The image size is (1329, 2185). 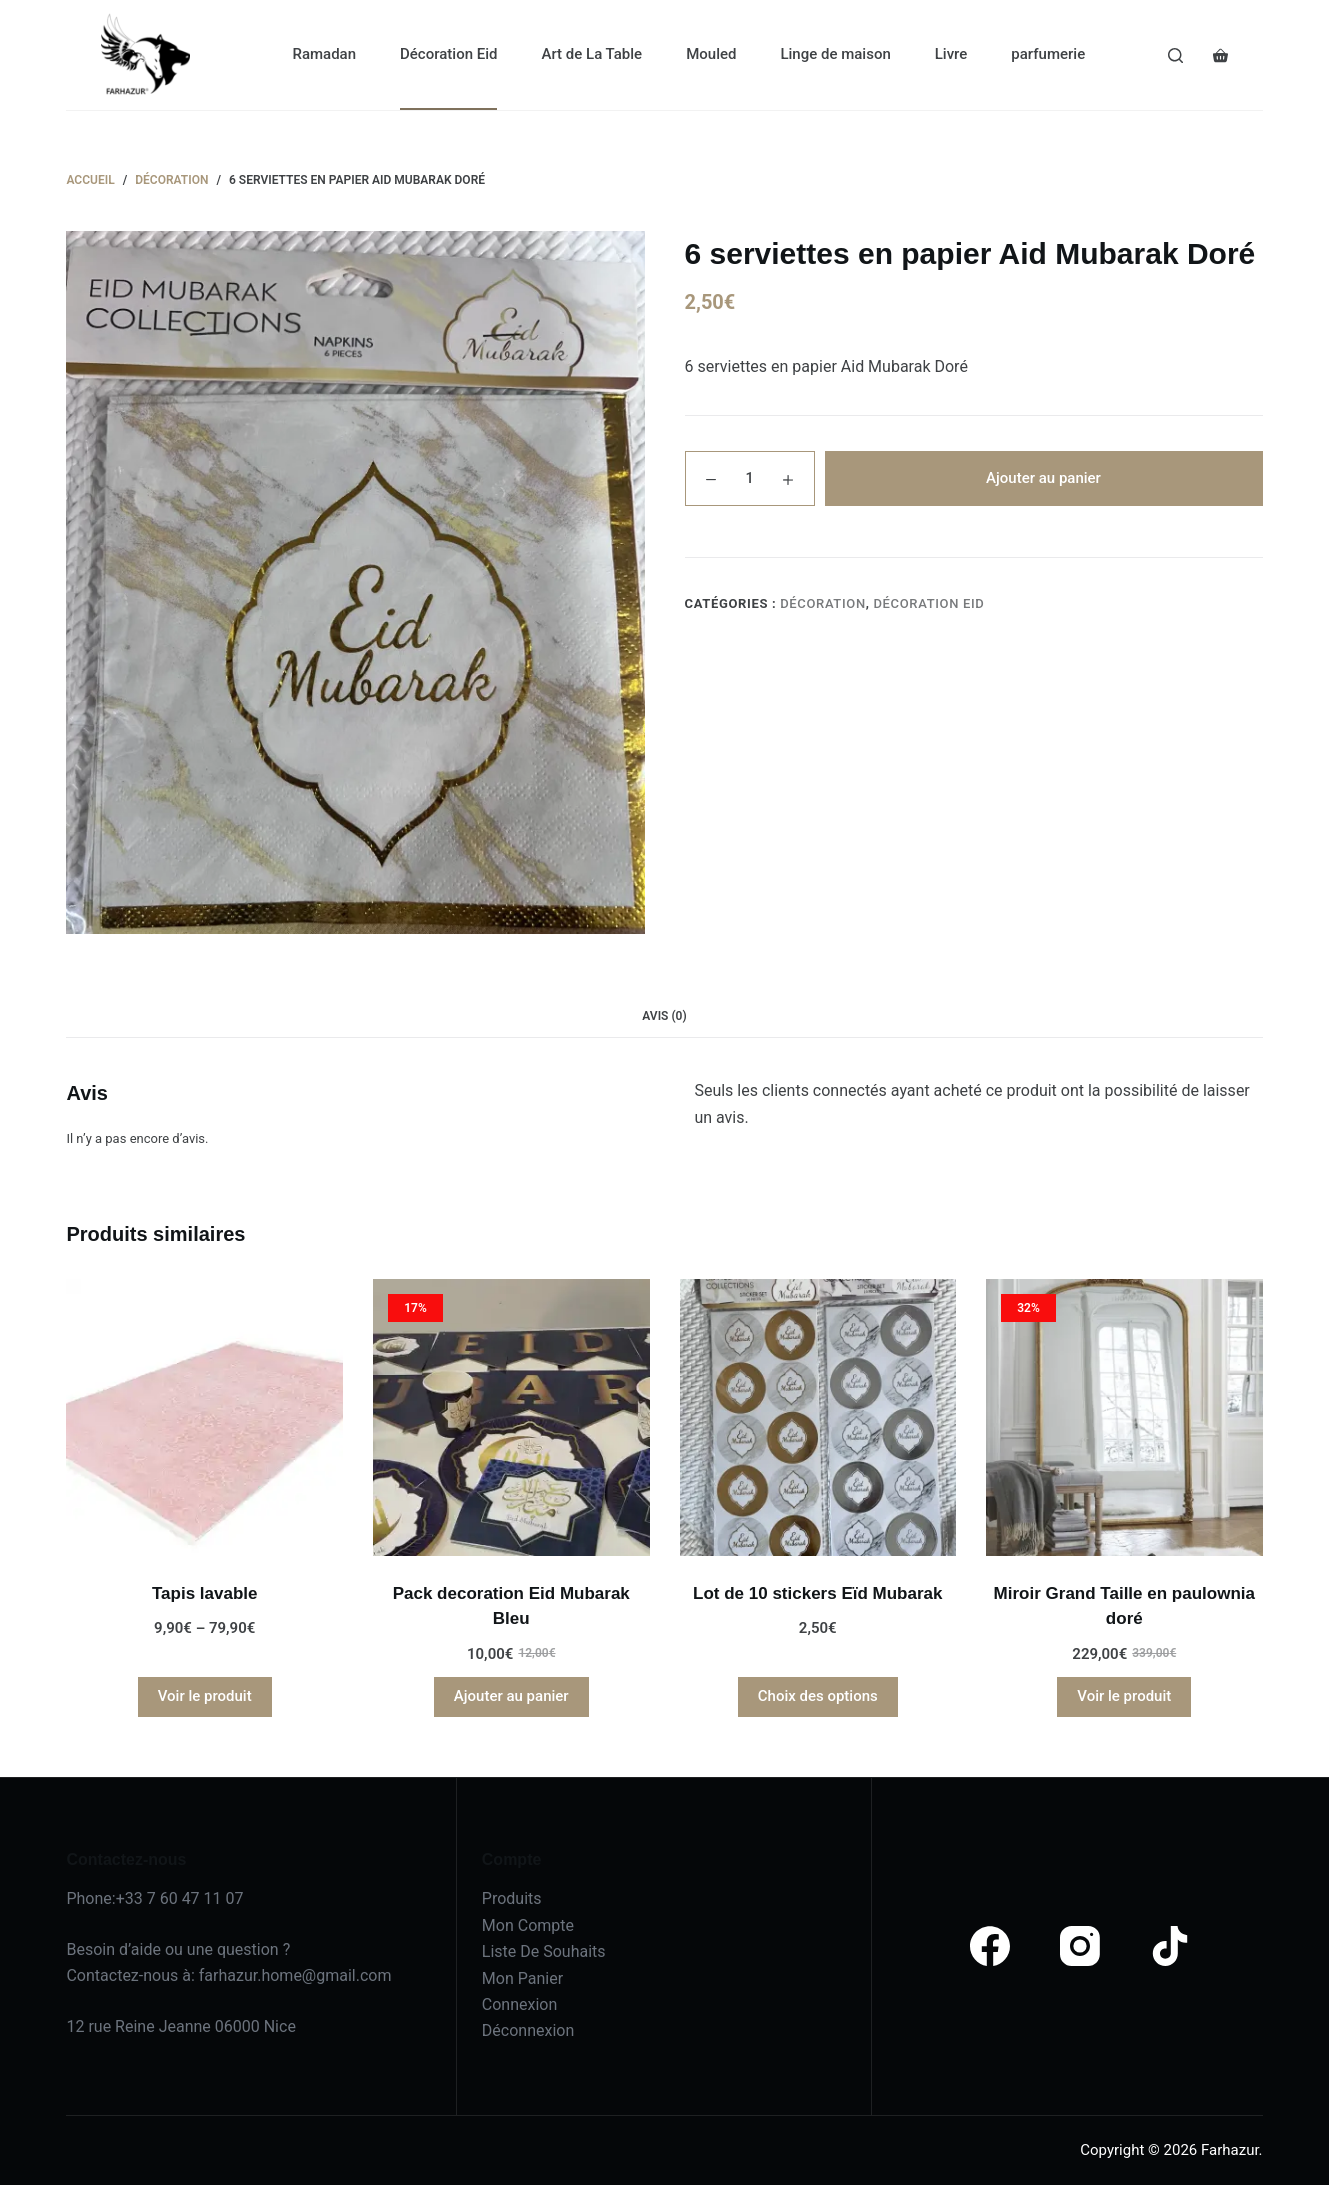 What do you see at coordinates (324, 54) in the screenshot?
I see `Ramadan` at bounding box center [324, 54].